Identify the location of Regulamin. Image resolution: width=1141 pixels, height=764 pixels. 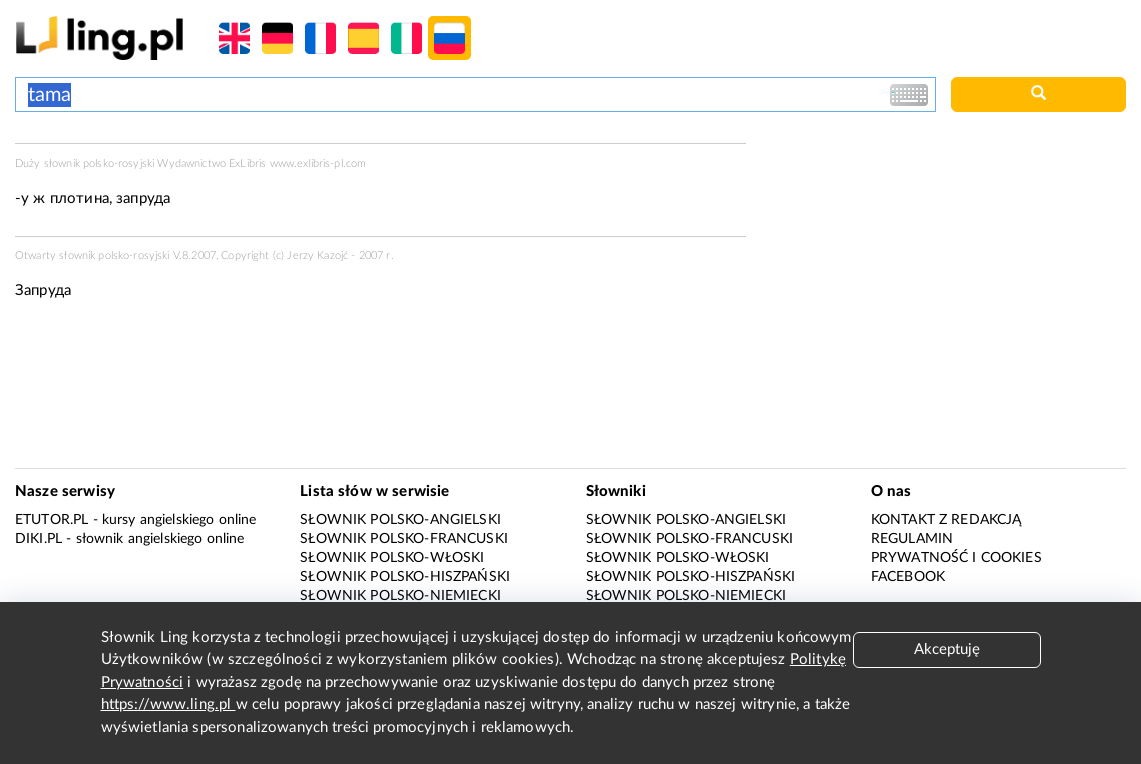
(912, 539).